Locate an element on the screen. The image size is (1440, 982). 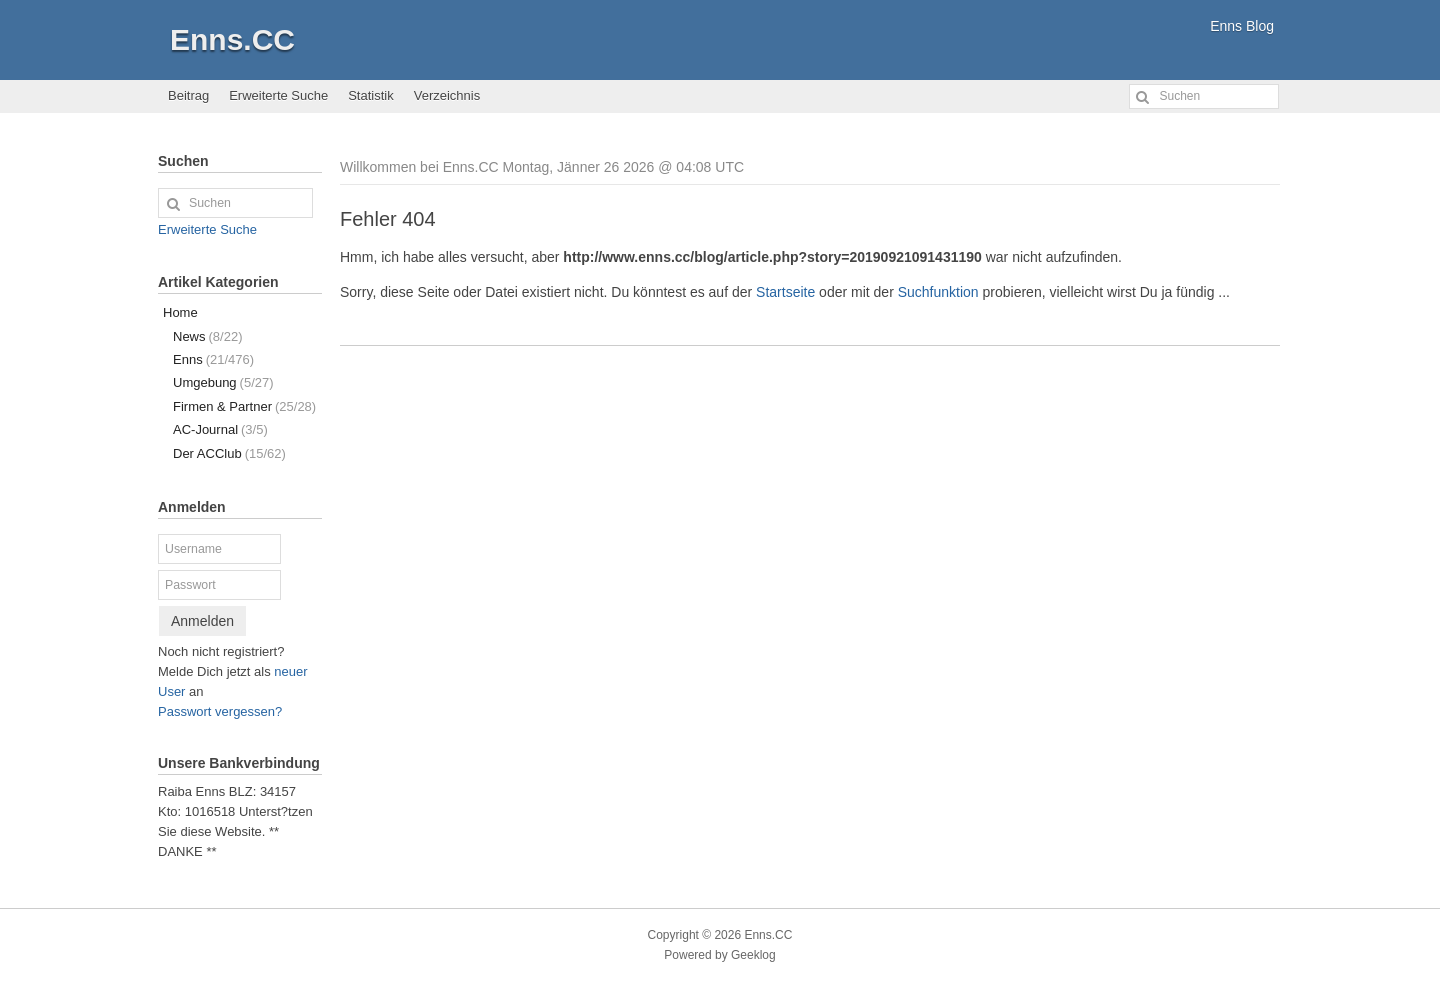
Suchfunktion is located at coordinates (938, 292).